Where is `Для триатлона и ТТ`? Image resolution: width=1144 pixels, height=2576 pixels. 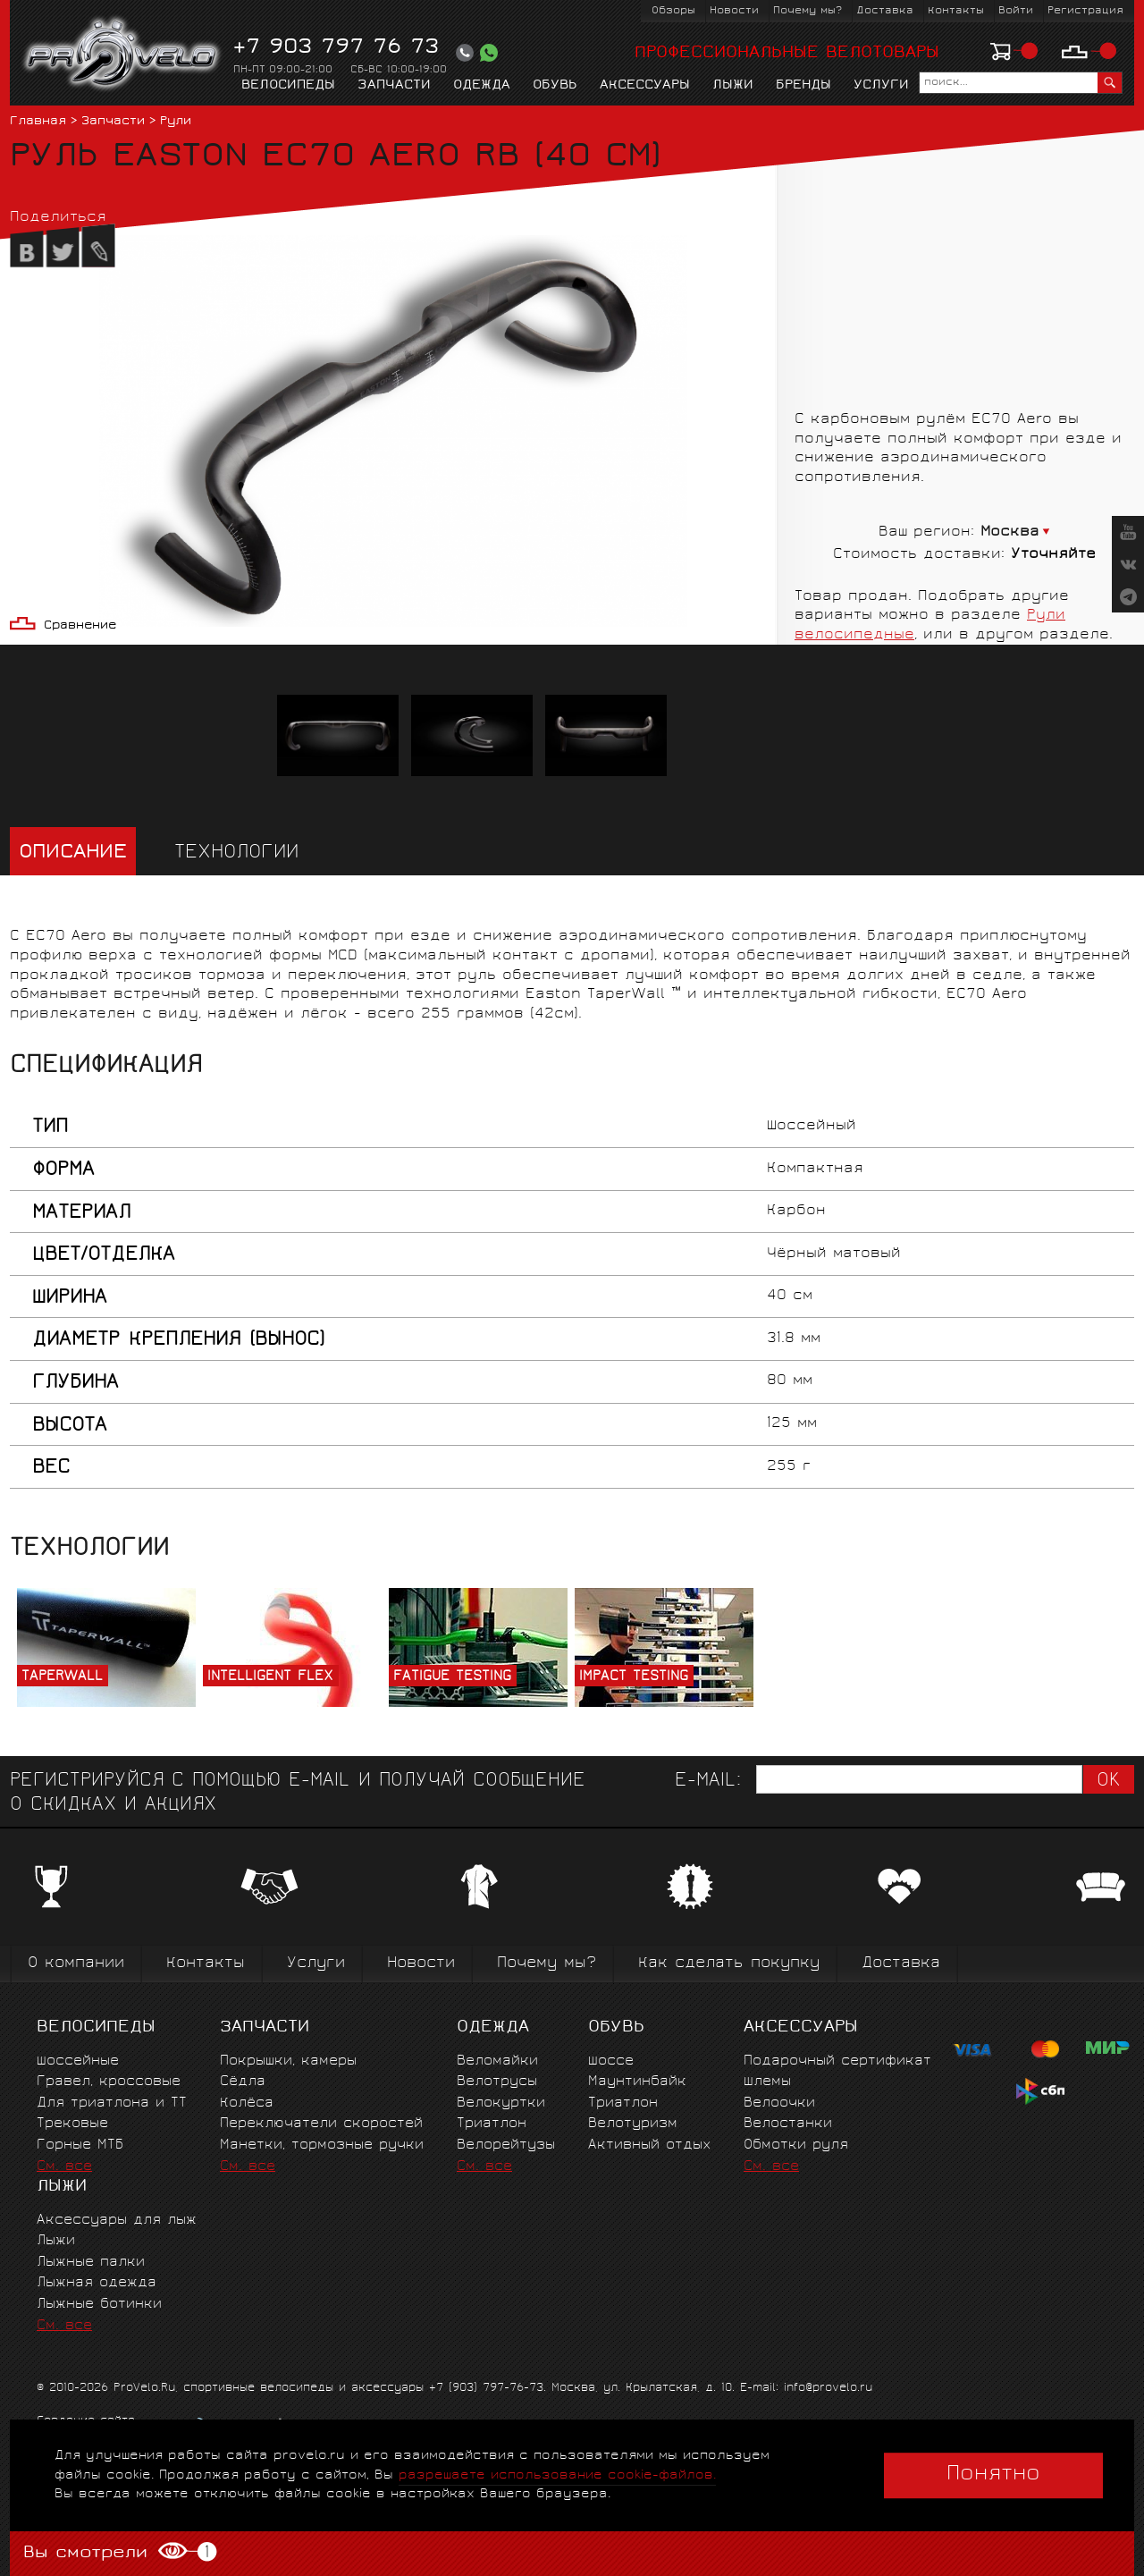 Для триатлона и ТТ is located at coordinates (112, 2103).